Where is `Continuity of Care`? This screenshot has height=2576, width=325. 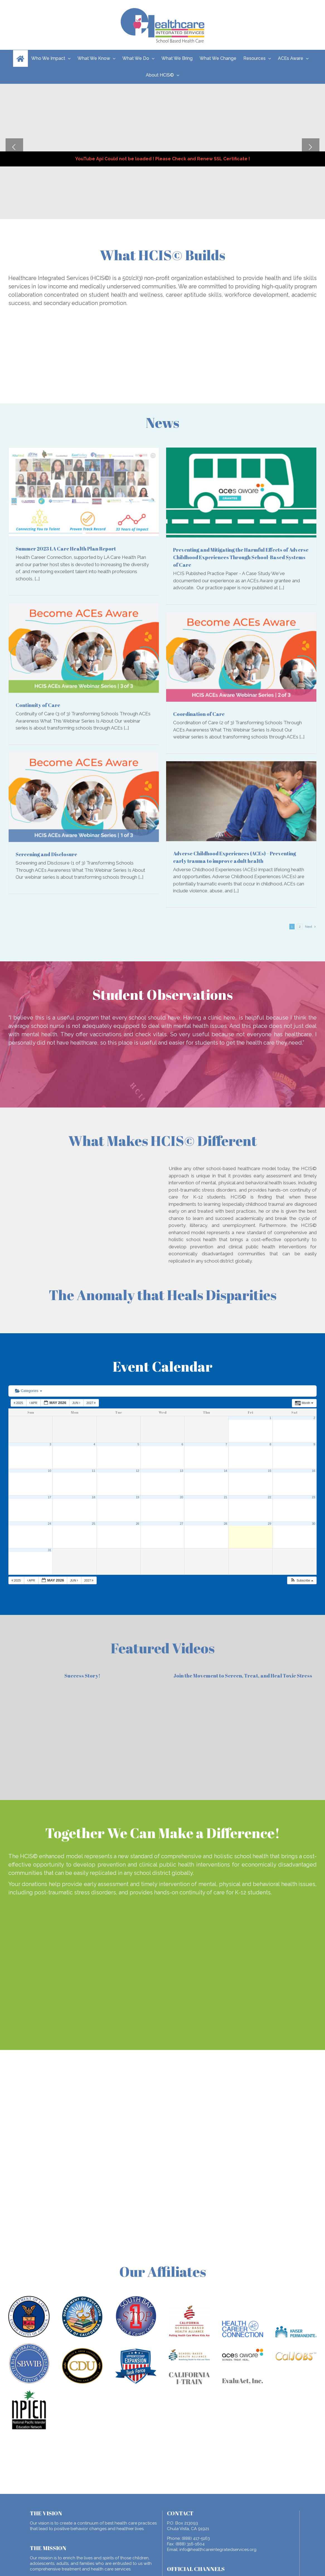 Continuity of Care is located at coordinates (38, 705).